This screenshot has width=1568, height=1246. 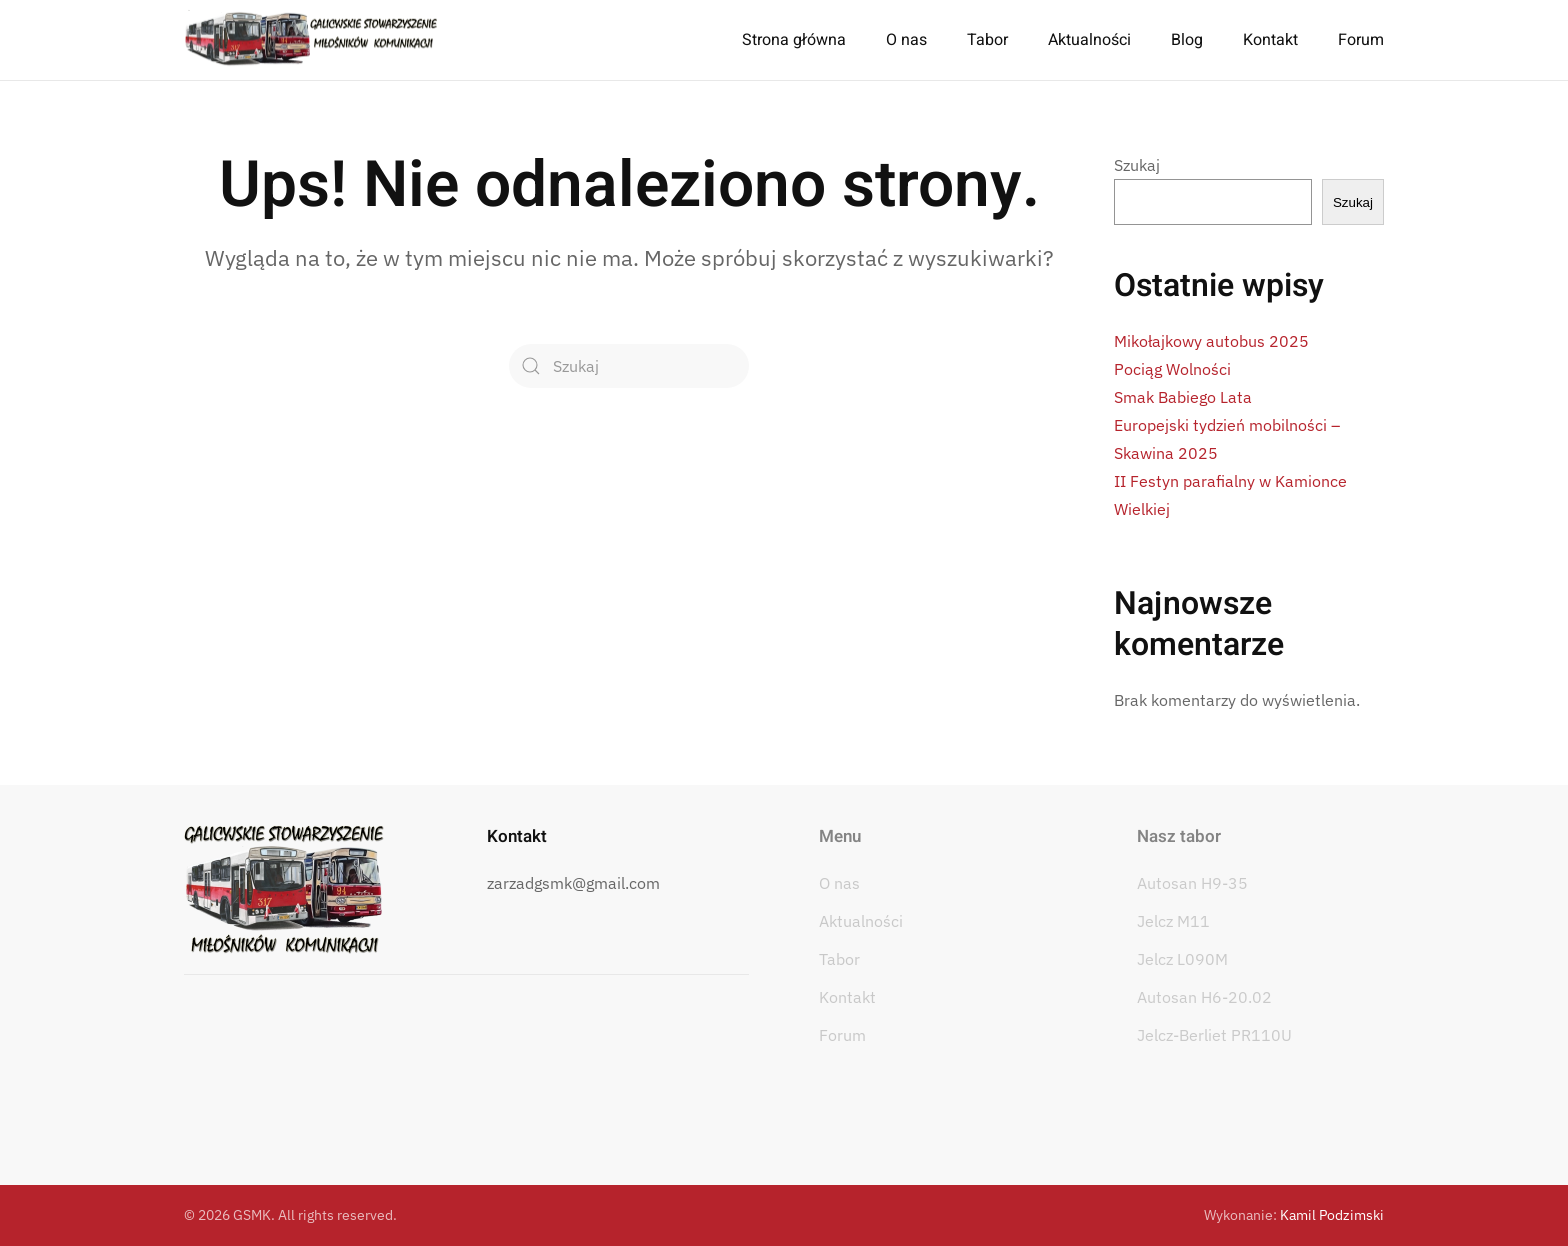 What do you see at coordinates (629, 366) in the screenshot?
I see `[Szukaj]` at bounding box center [629, 366].